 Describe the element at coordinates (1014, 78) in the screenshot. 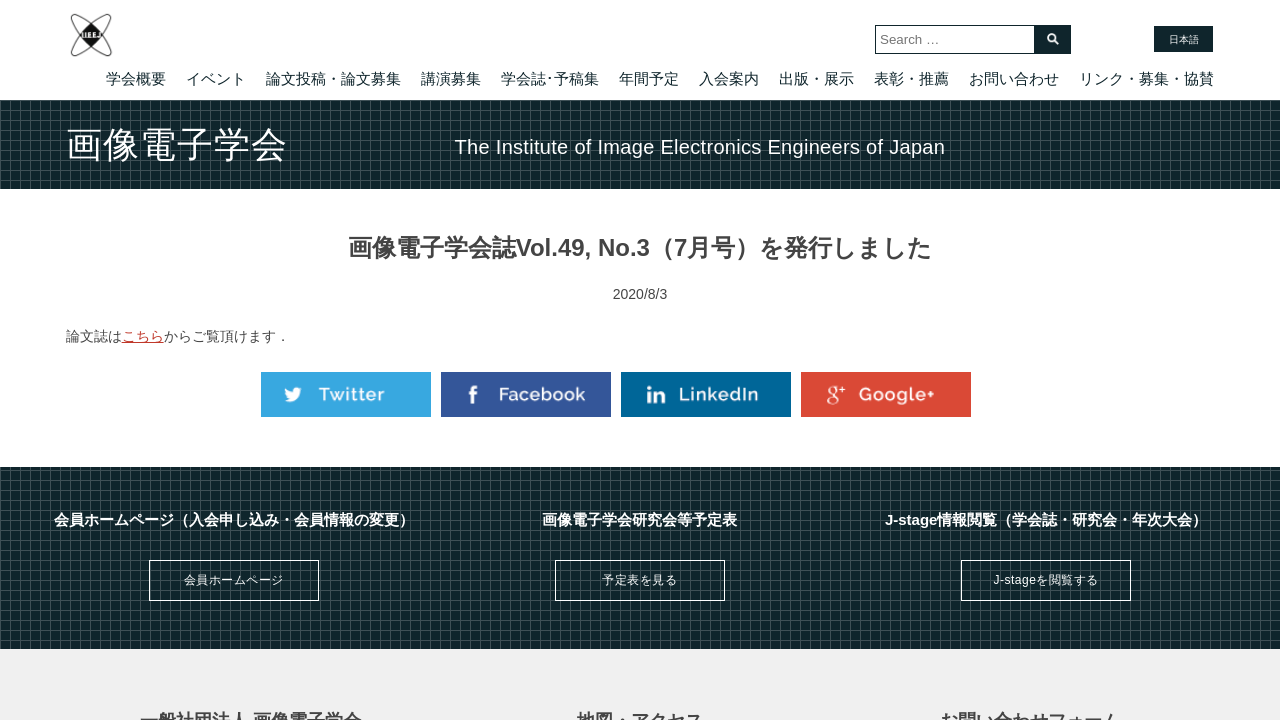

I see `お問い合わせ` at that location.